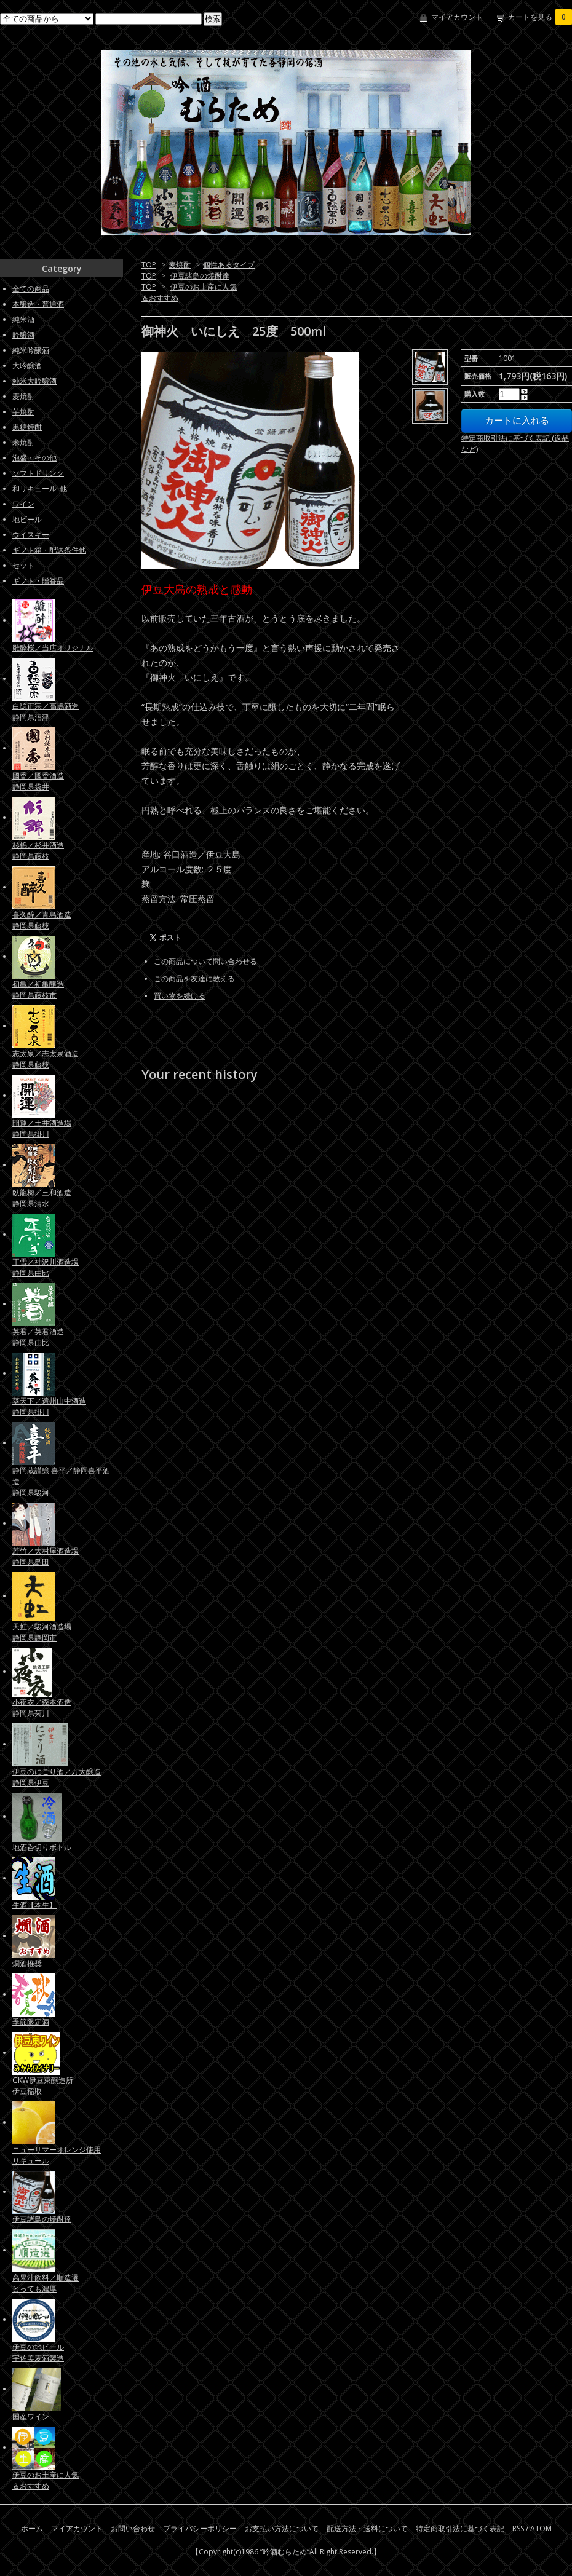 The height and width of the screenshot is (2576, 572). I want to click on 芋焼酎, so click(23, 411).